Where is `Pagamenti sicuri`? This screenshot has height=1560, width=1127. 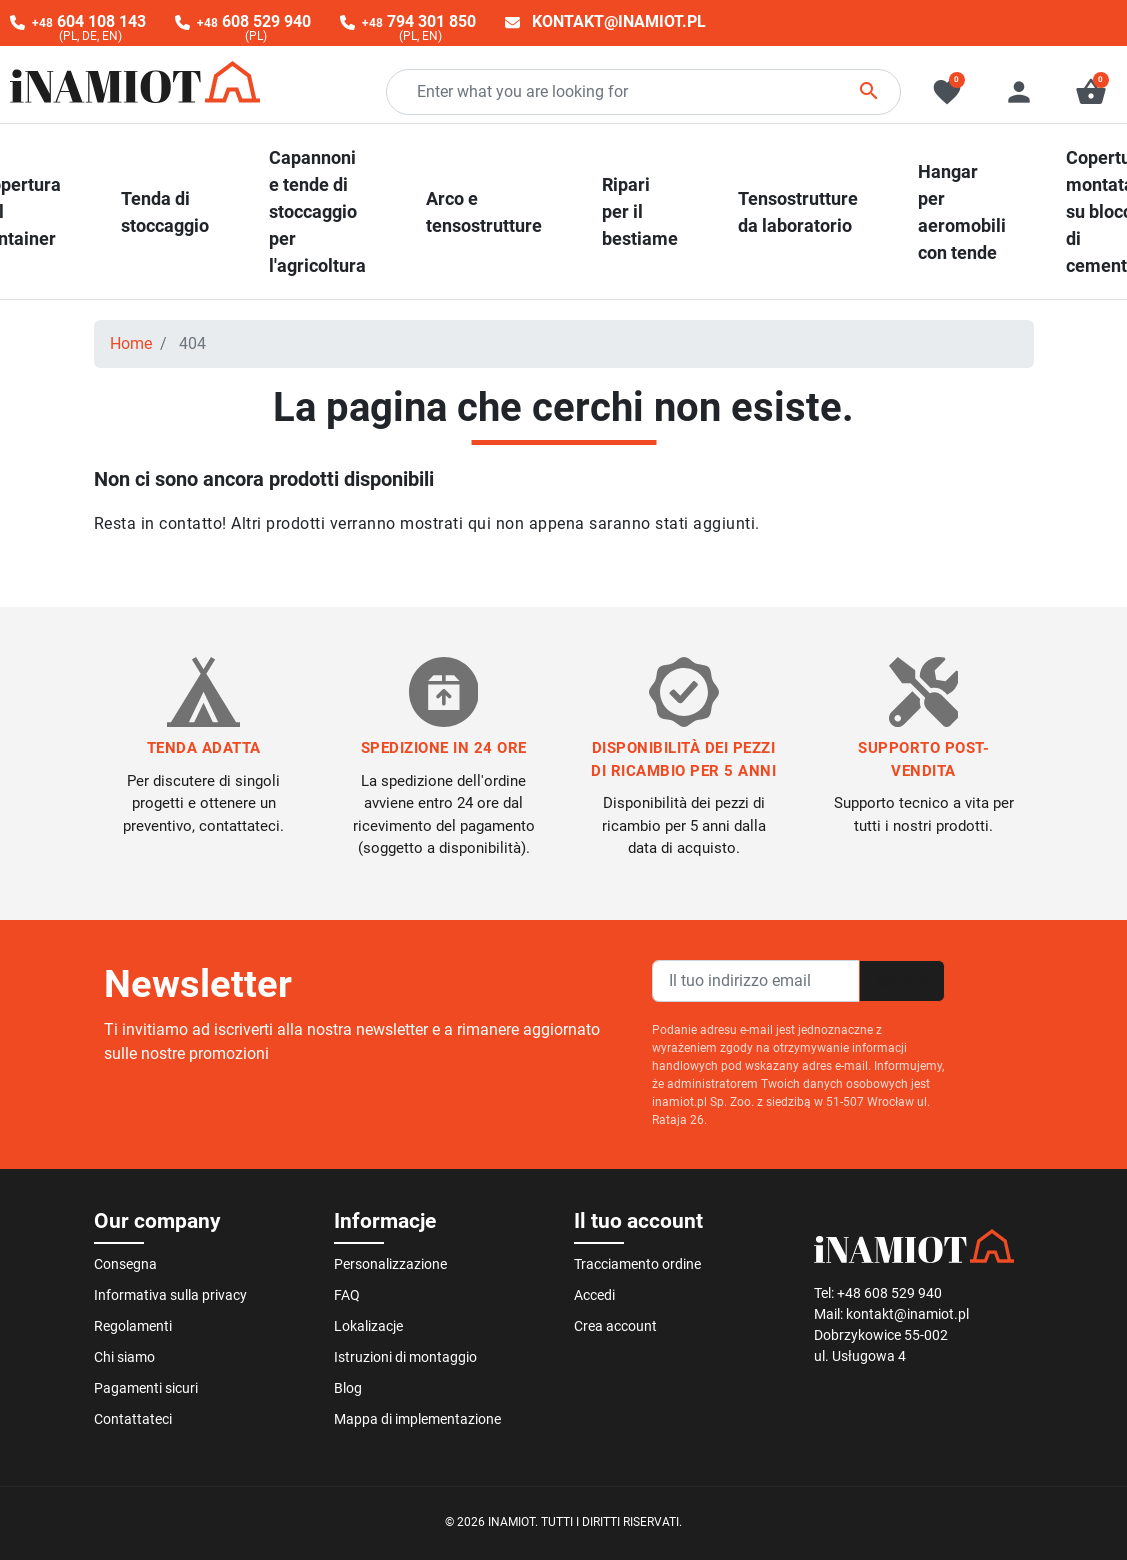
Pagamenti sicuri is located at coordinates (146, 1388).